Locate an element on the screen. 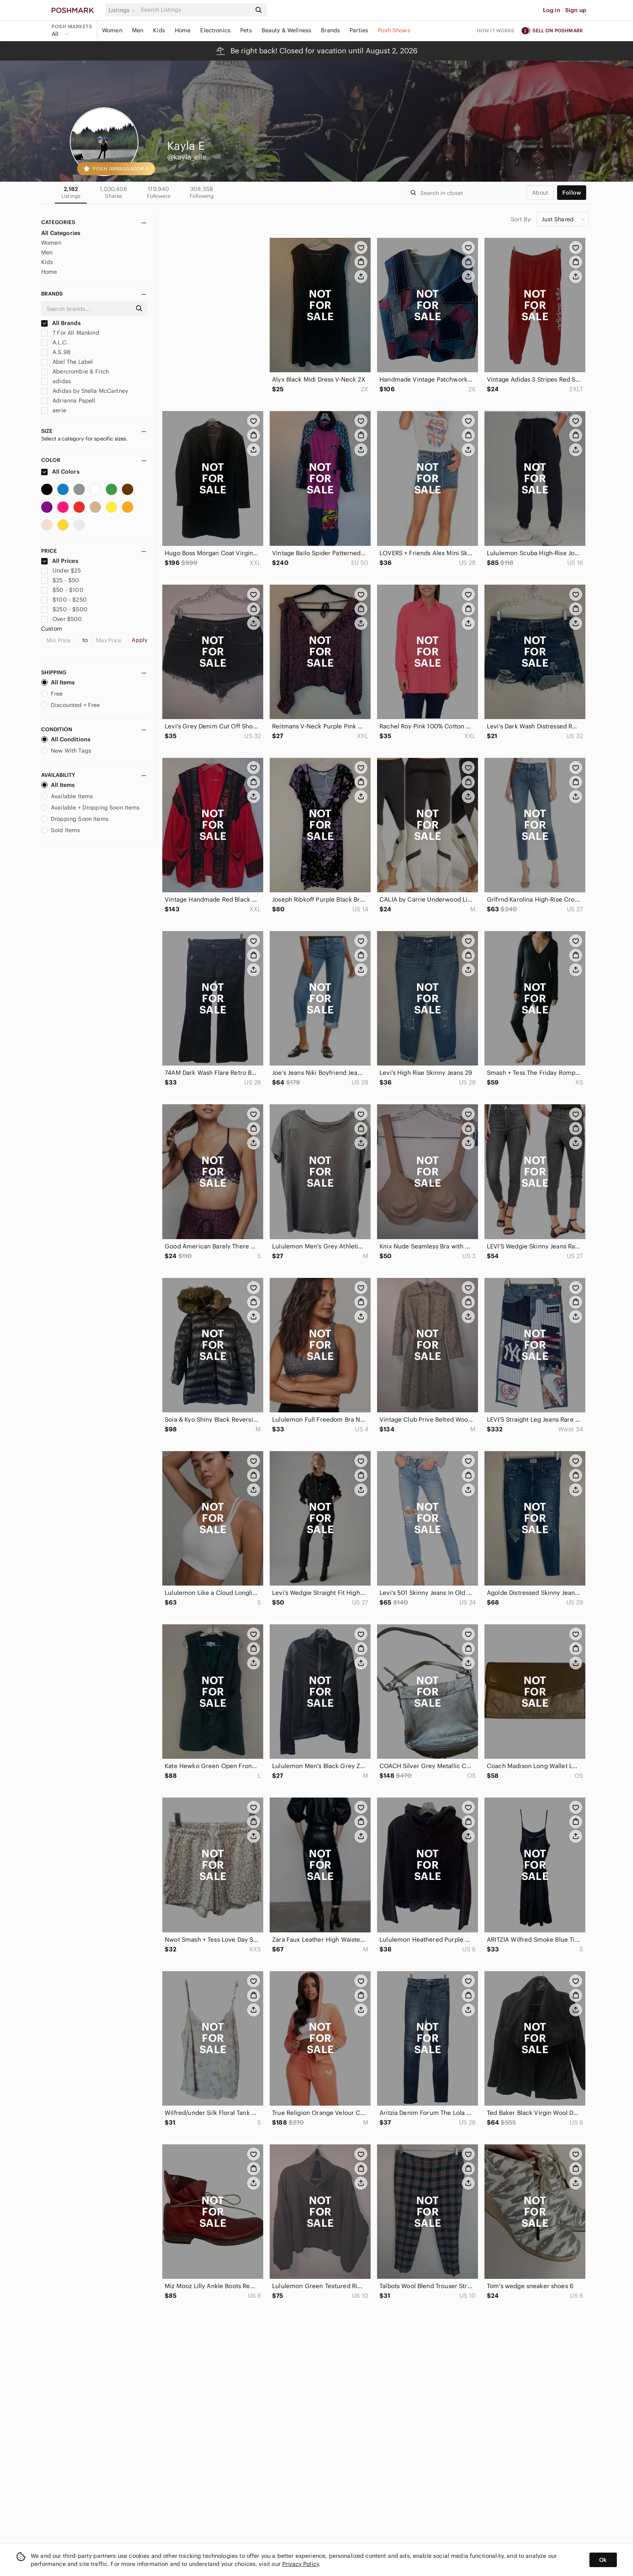 The width and height of the screenshot is (633, 2576). aerie is located at coordinates (53, 410).